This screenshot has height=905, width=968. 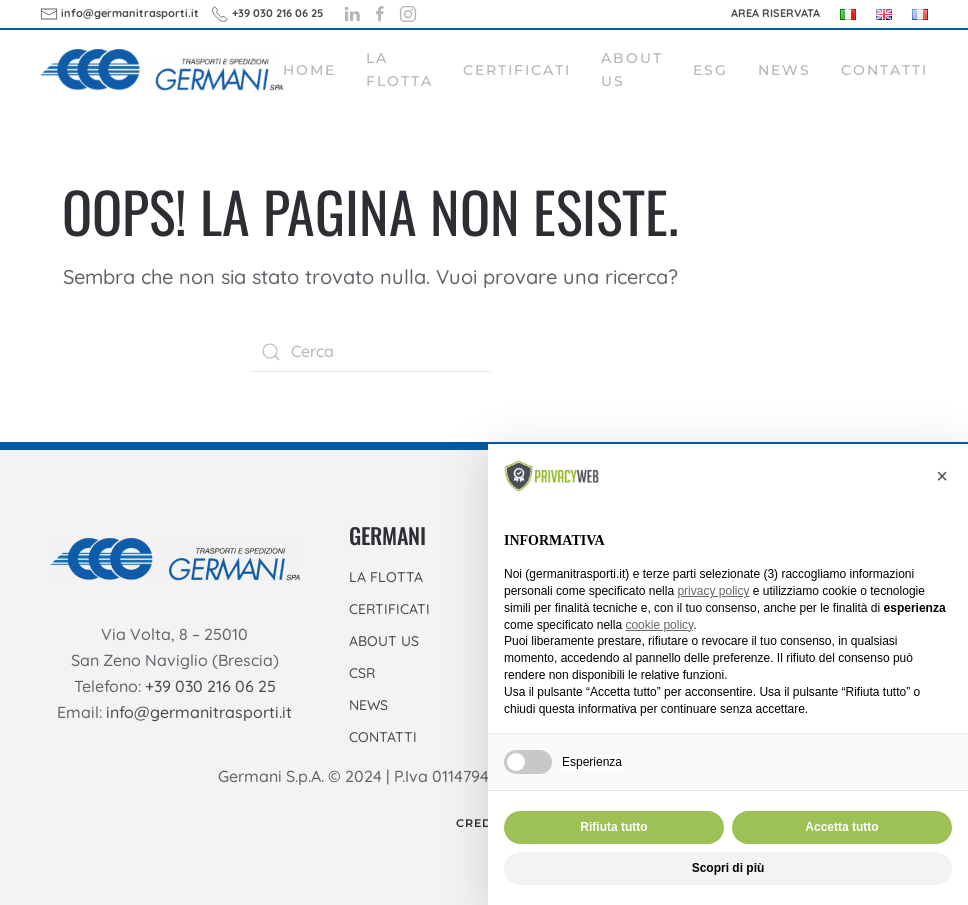 What do you see at coordinates (161, 70) in the screenshot?
I see `[Torna alla Home]` at bounding box center [161, 70].